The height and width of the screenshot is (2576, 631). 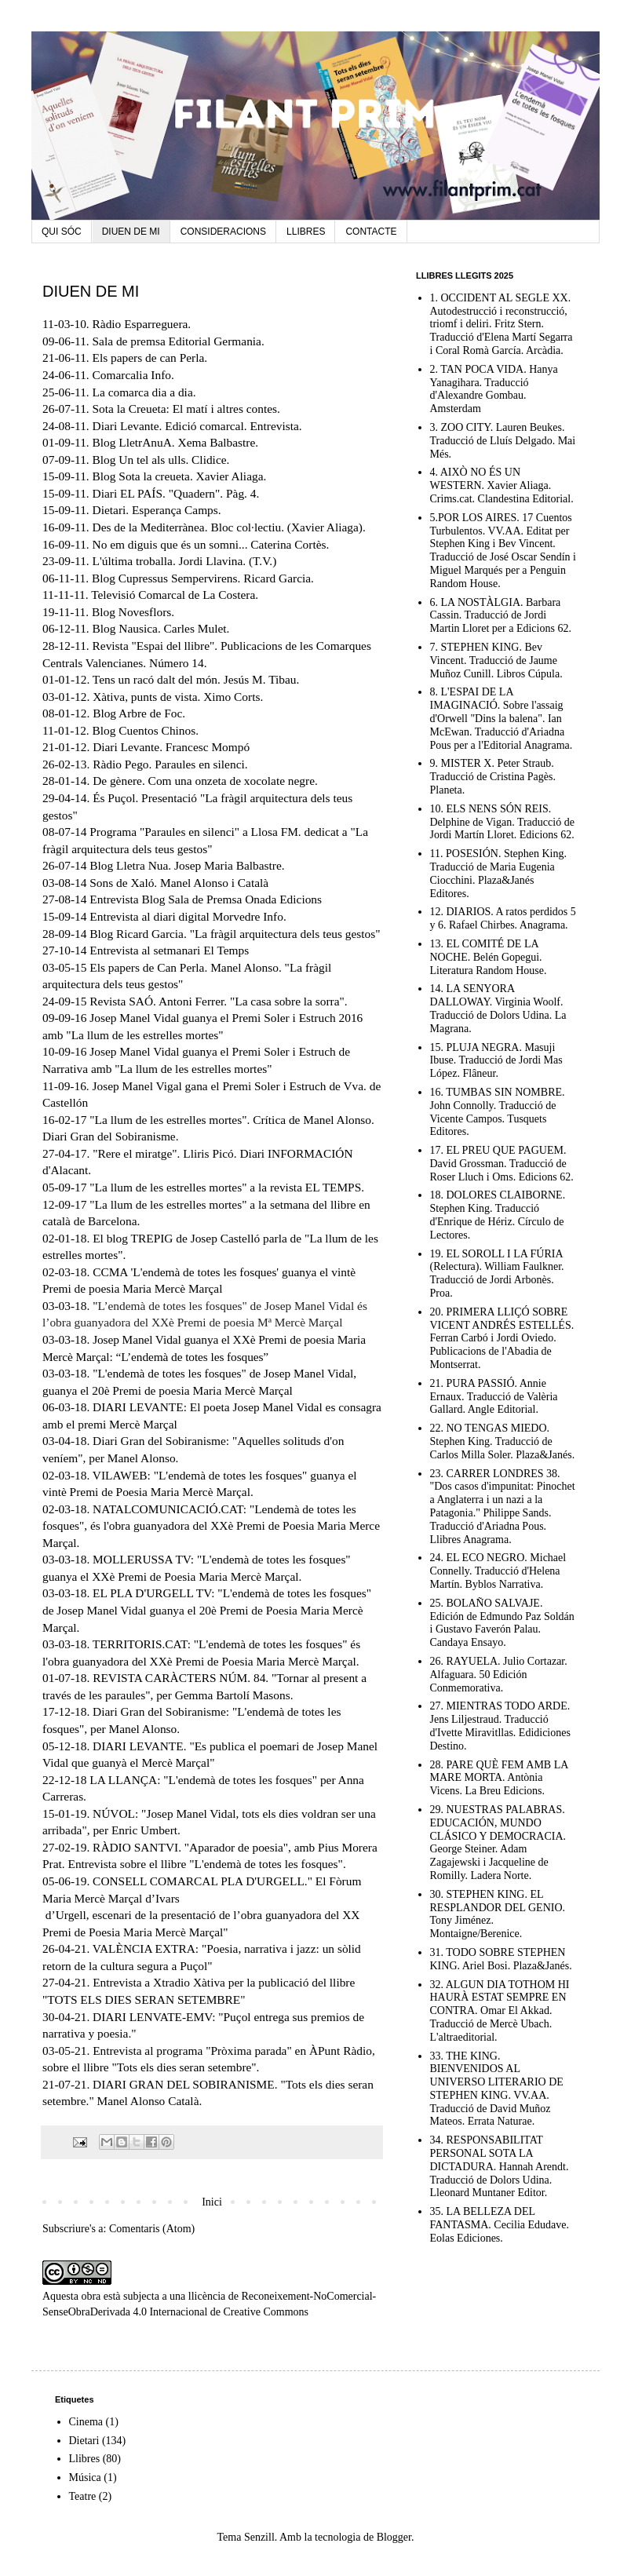 I want to click on Diari Levante. Edició comarcal. Entrevista, so click(x=196, y=425).